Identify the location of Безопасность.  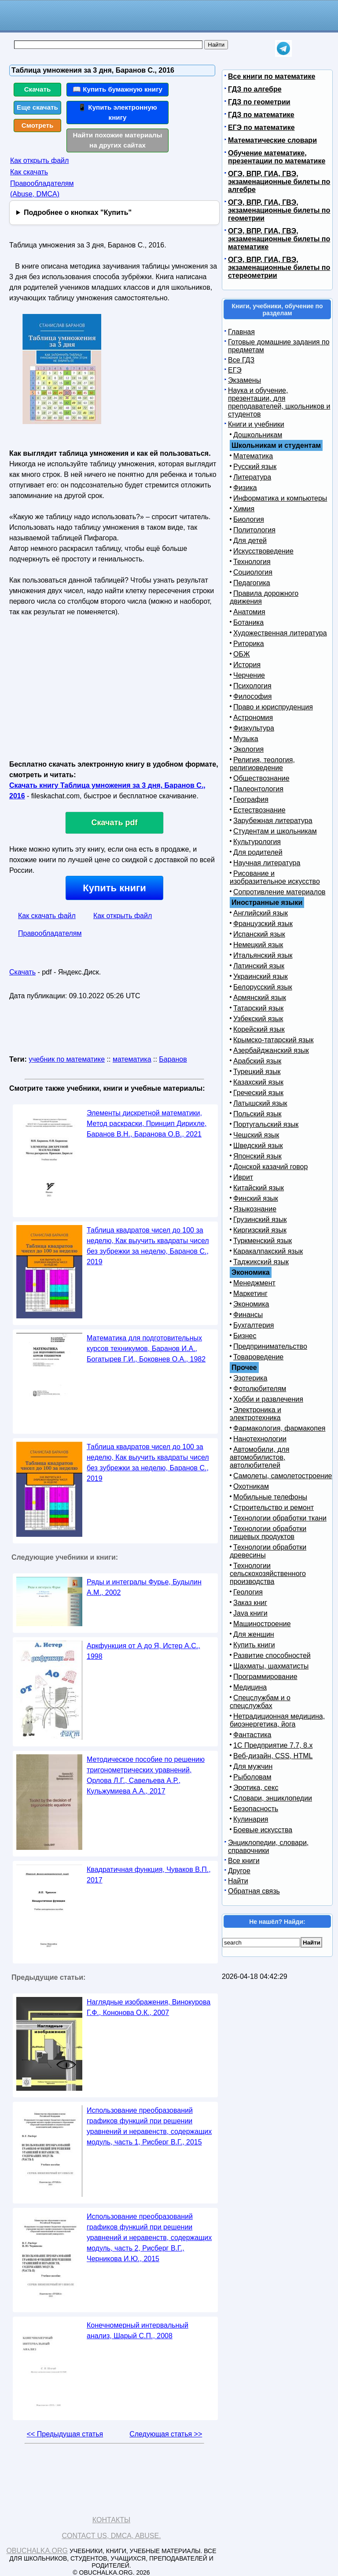
(255, 1808).